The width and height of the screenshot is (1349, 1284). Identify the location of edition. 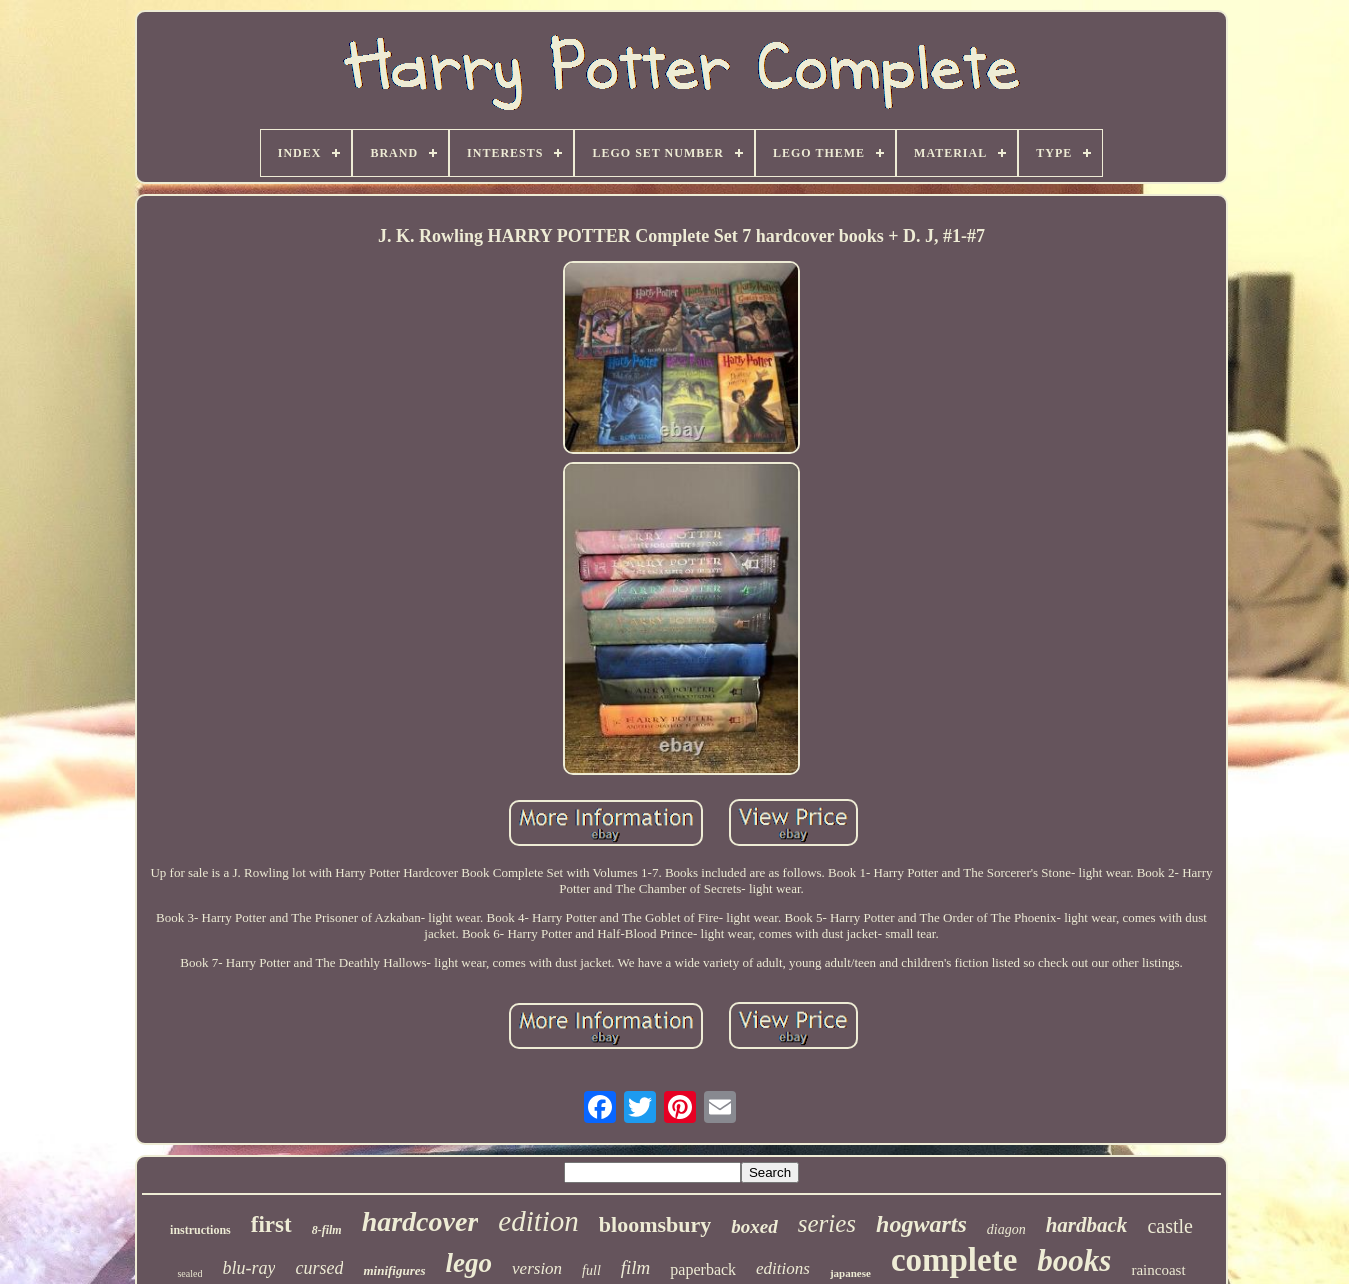
(538, 1221).